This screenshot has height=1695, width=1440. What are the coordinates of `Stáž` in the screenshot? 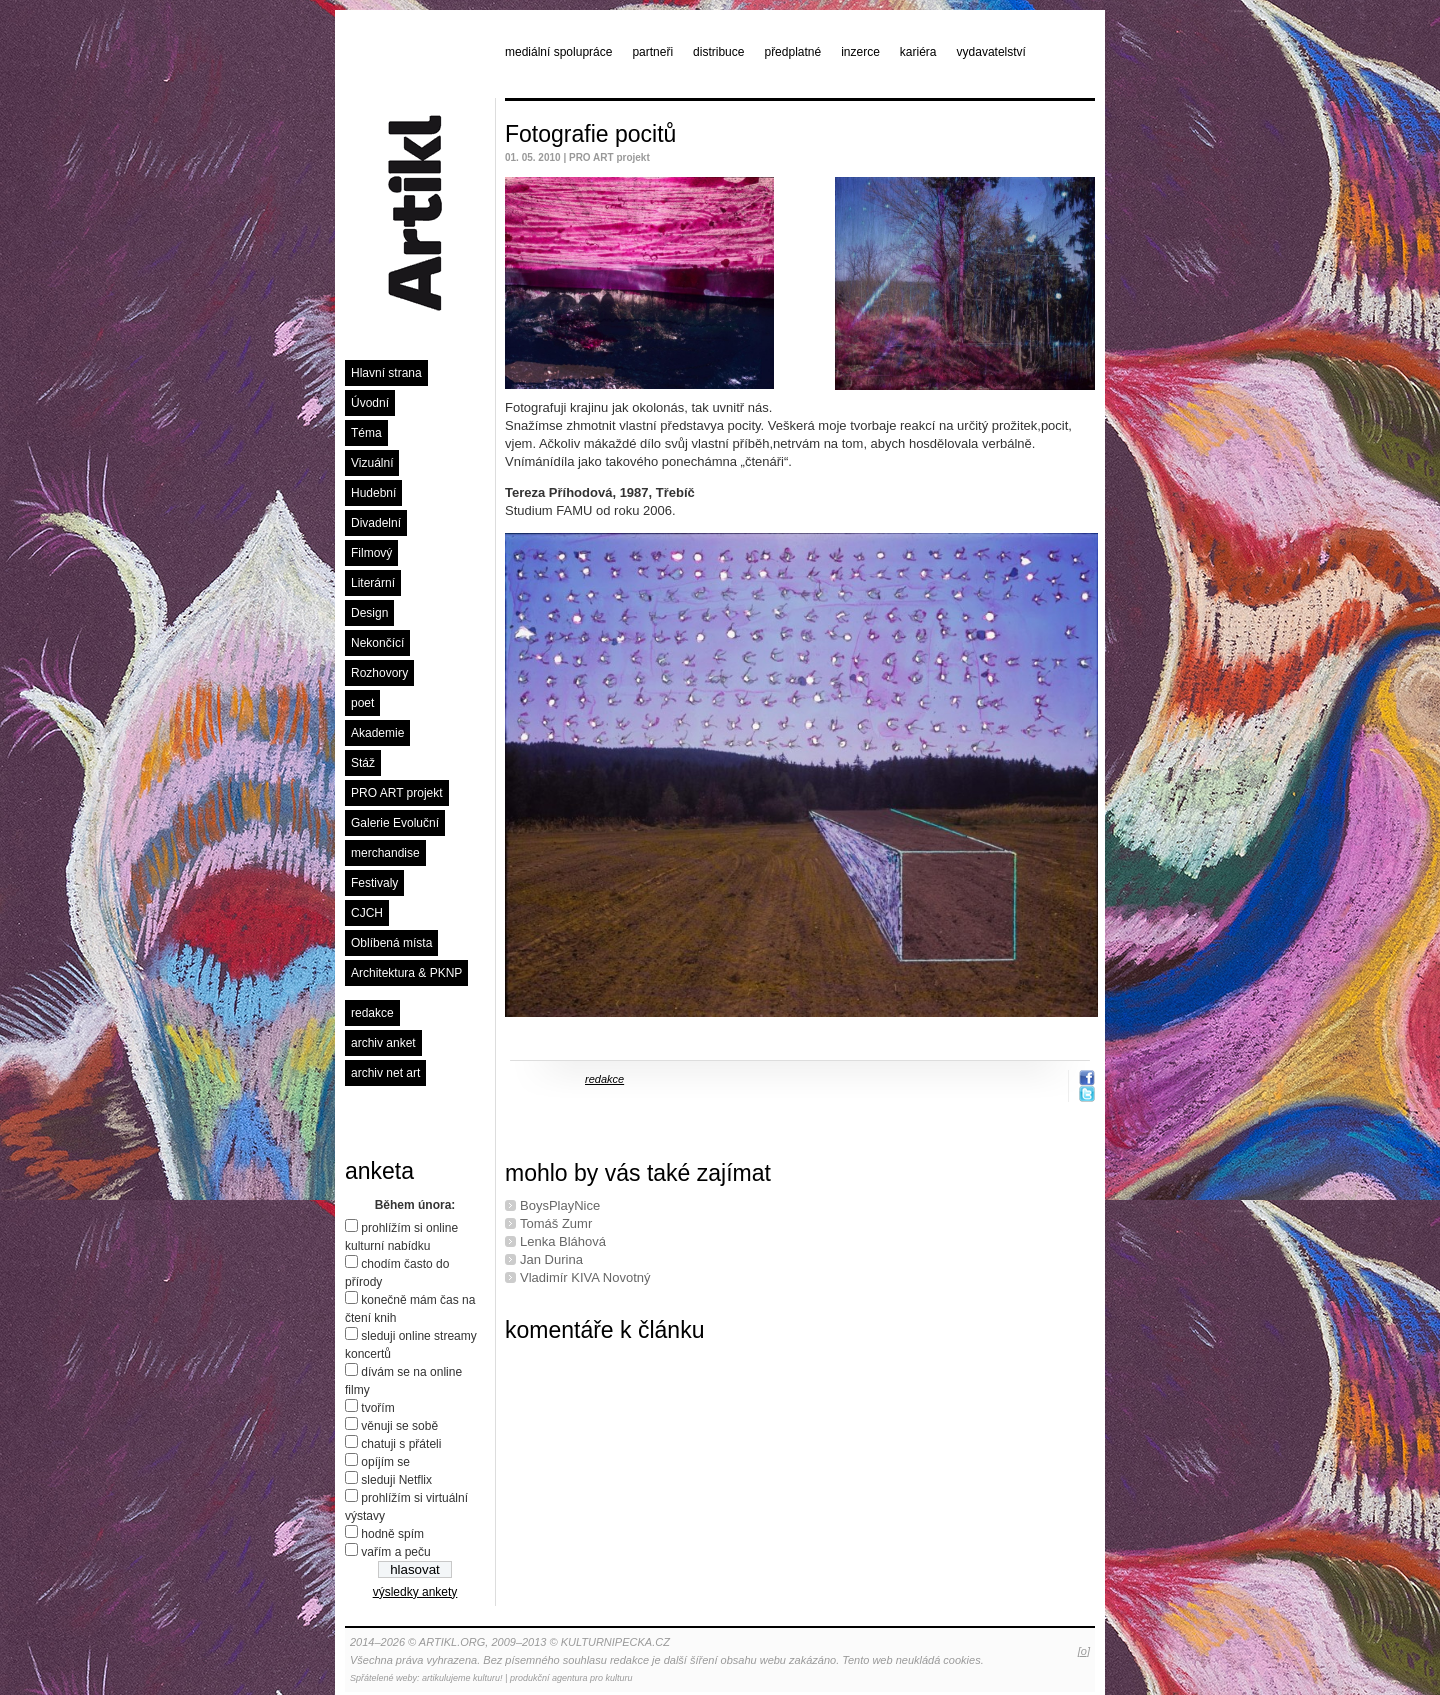 It's located at (363, 763).